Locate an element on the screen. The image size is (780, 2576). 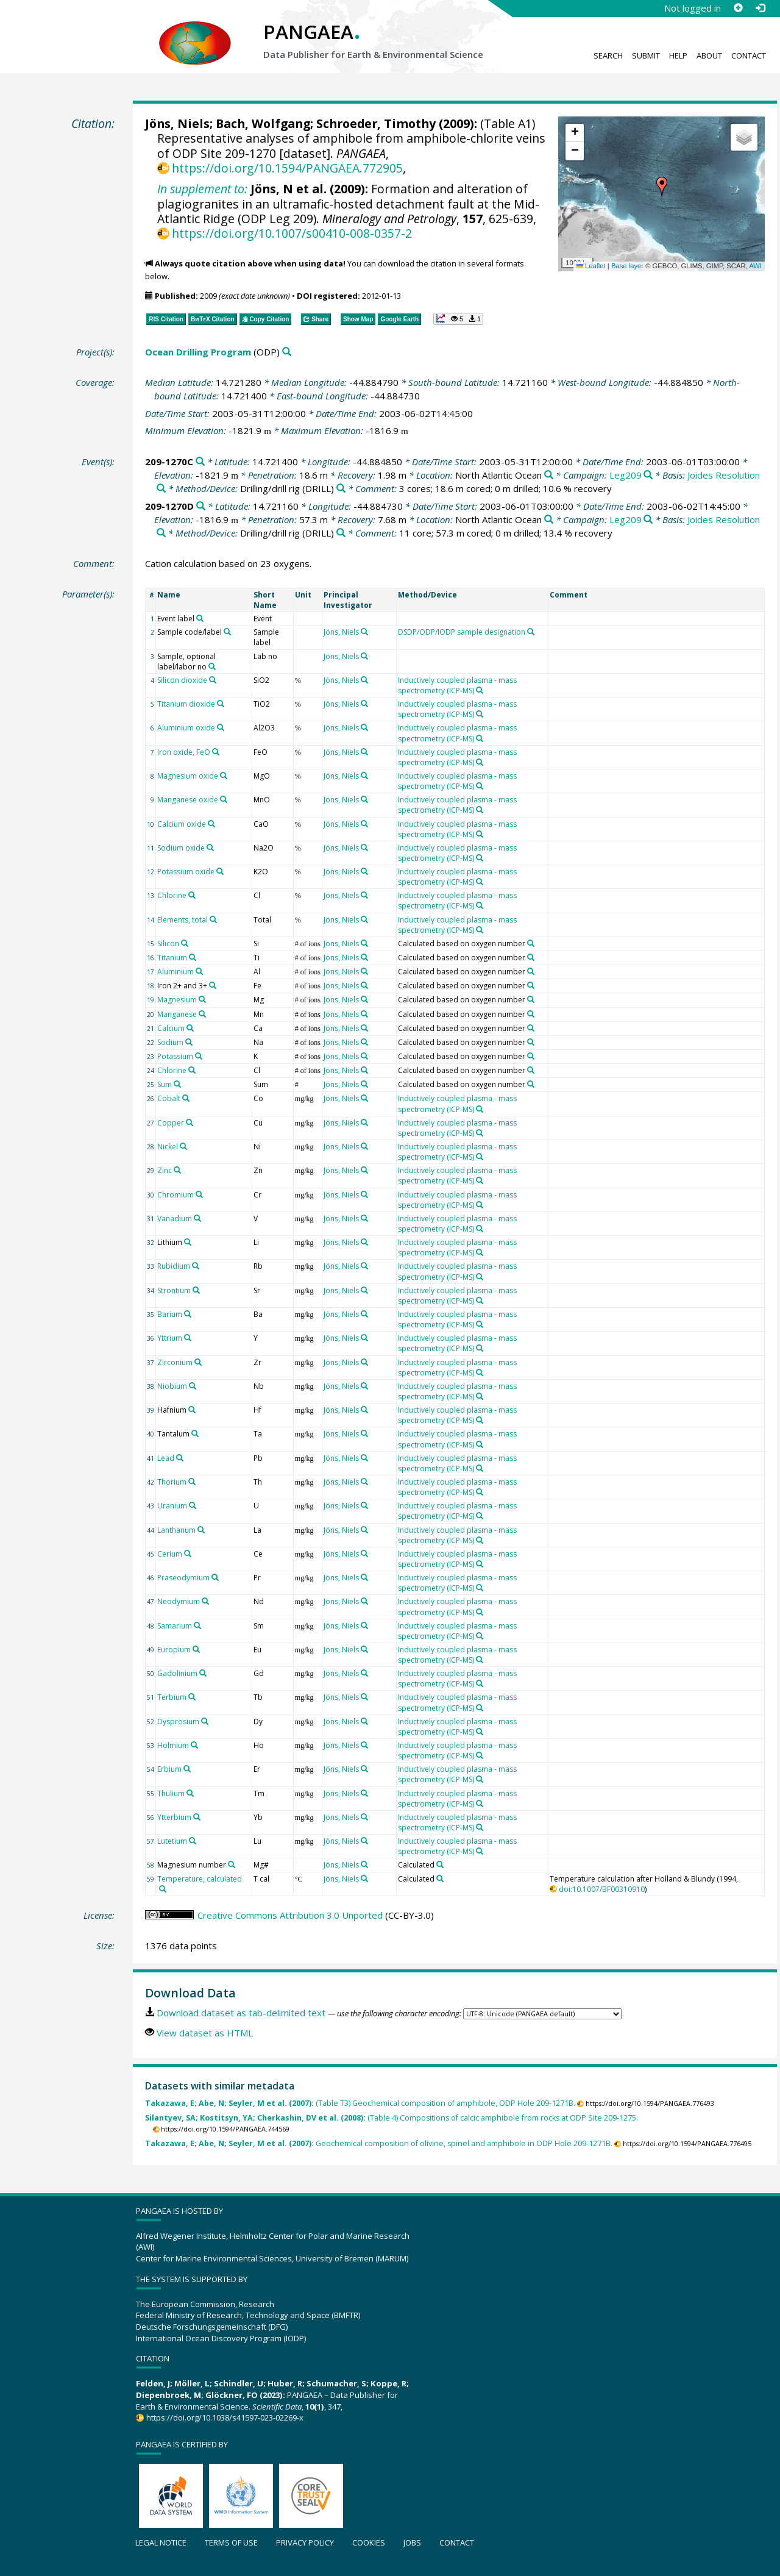
[Log in] is located at coordinates (760, 8).